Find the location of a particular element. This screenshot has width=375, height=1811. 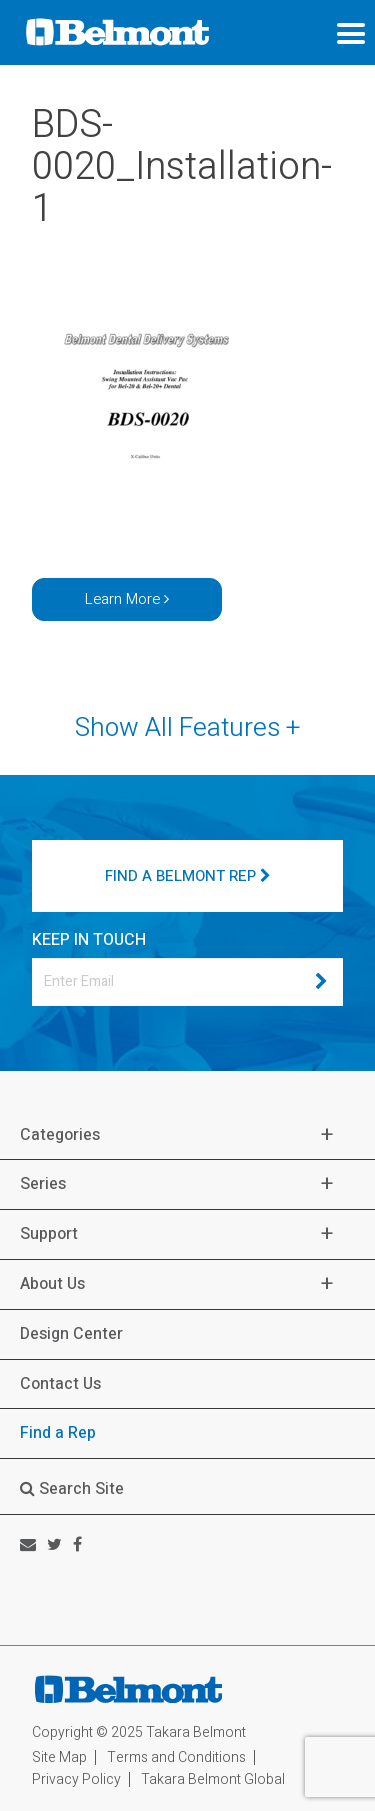

Find a Rep is located at coordinates (58, 1433).